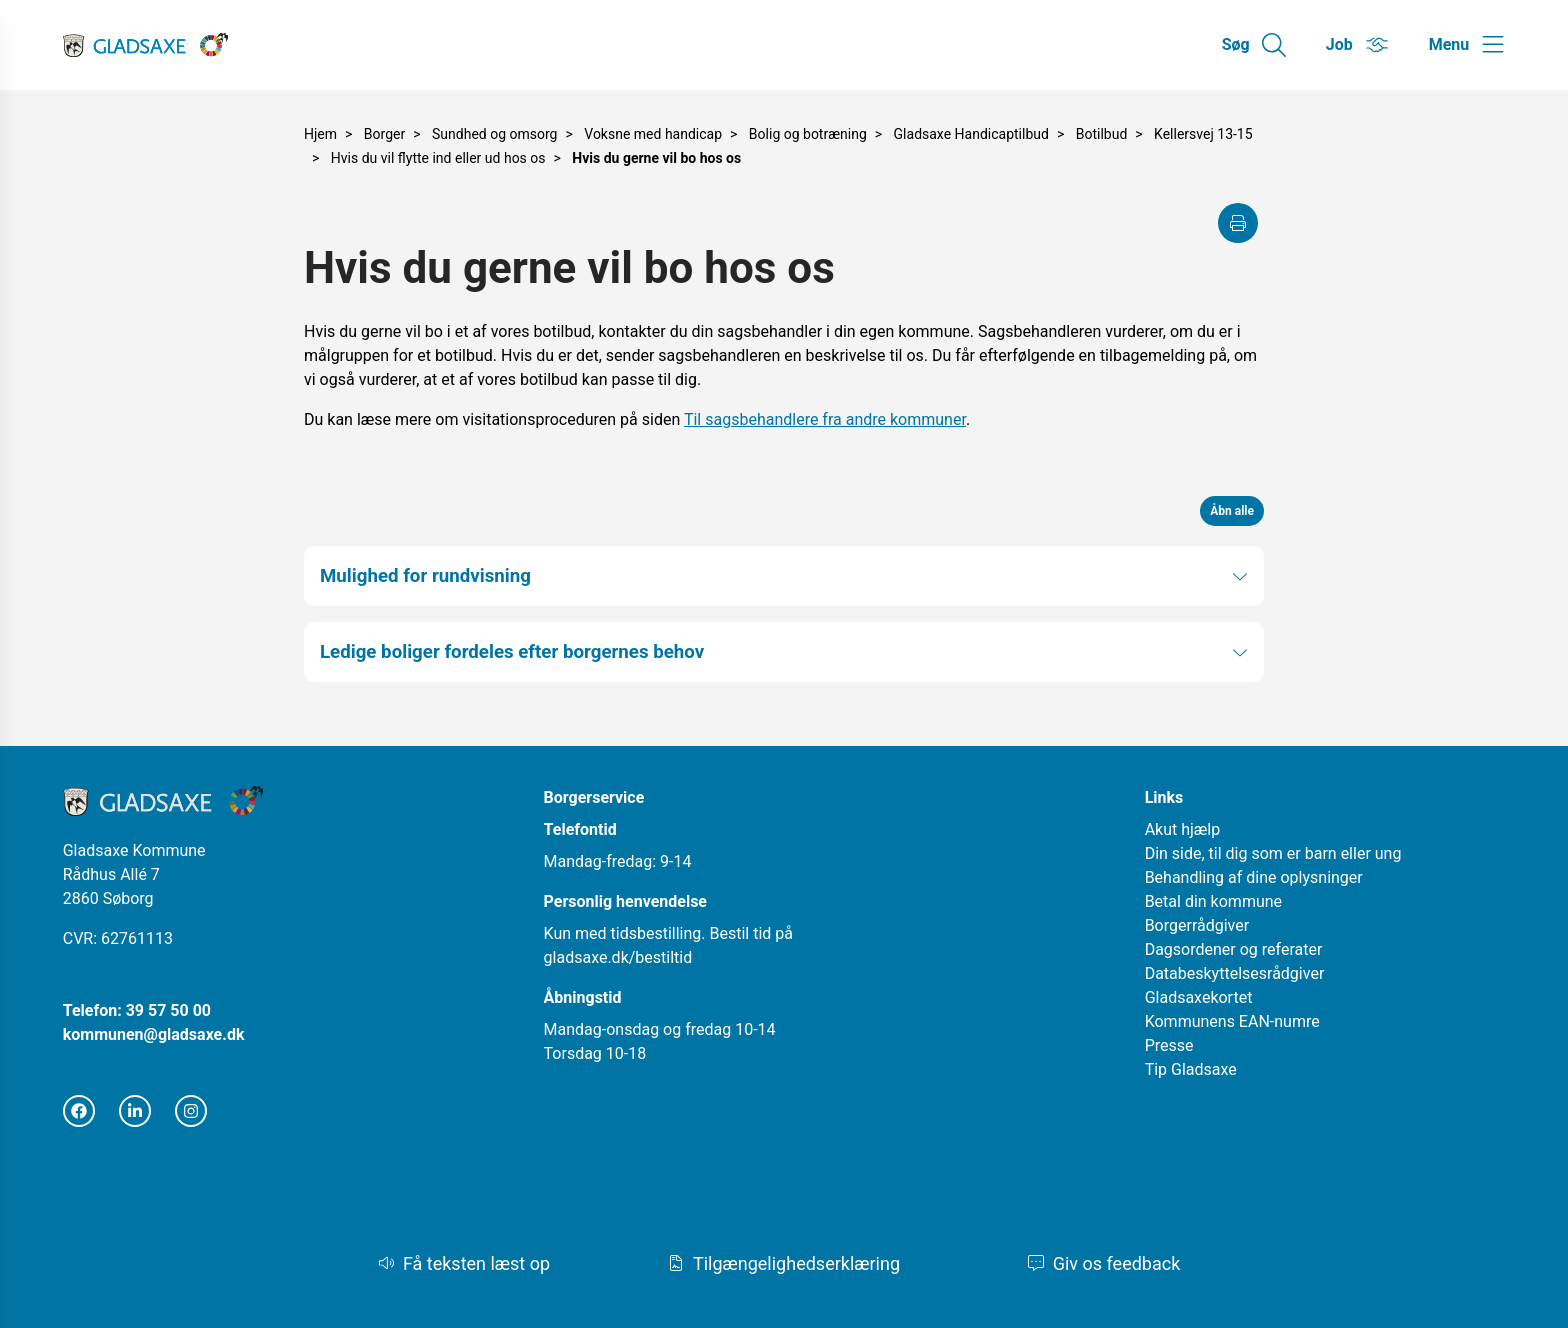  Describe the element at coordinates (154, 1034) in the screenshot. I see `kommunen@gladsaxe.dk` at that location.